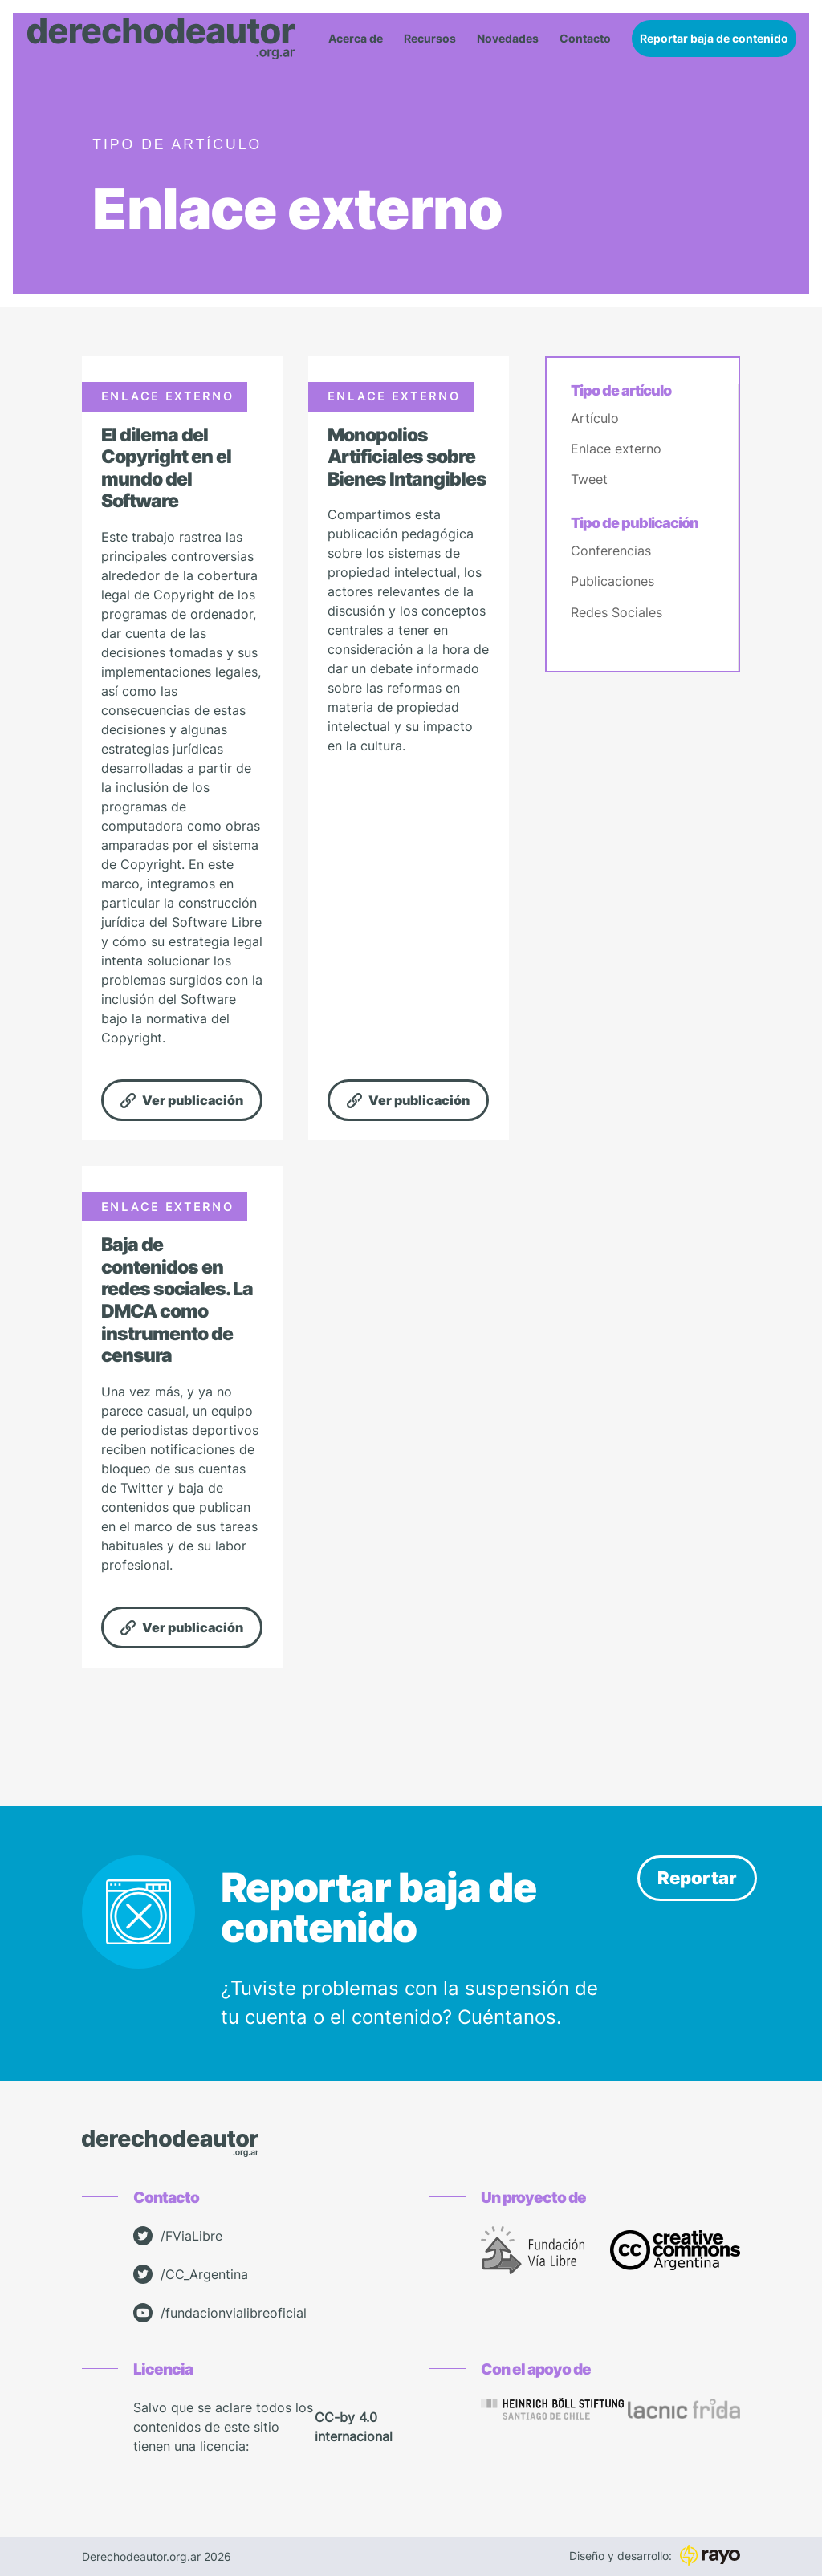 This screenshot has width=822, height=2576. Describe the element at coordinates (585, 39) in the screenshot. I see `Contacto` at that location.